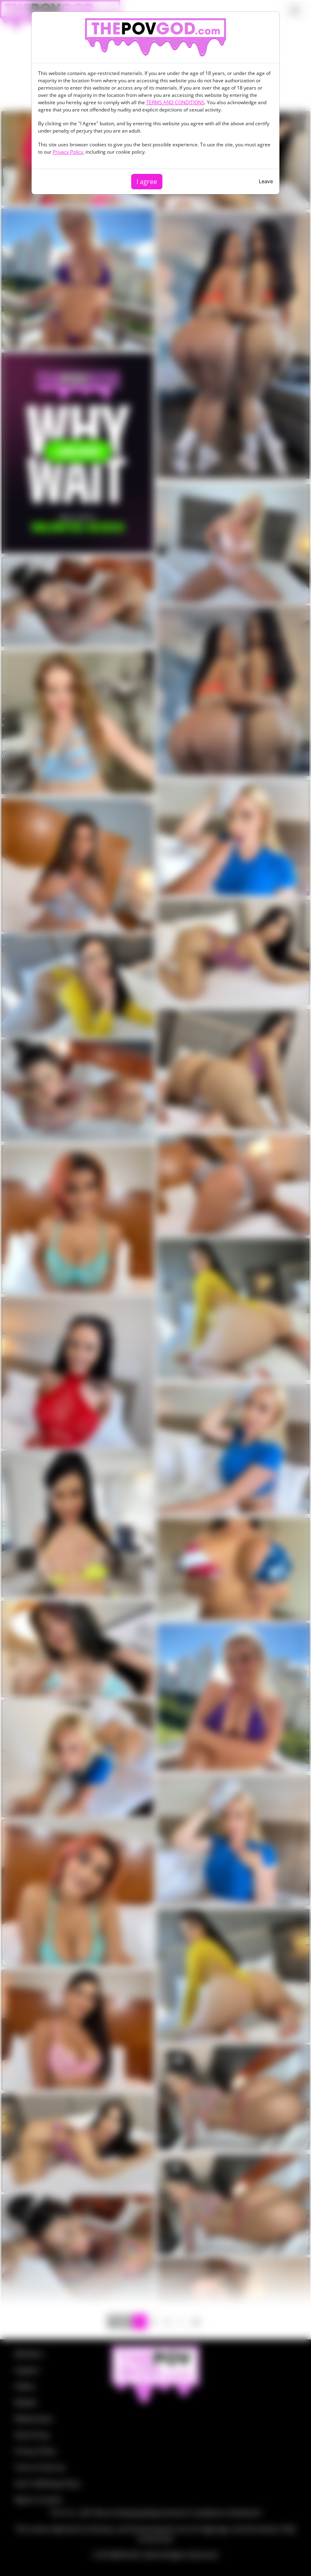 This screenshot has width=311, height=2576. What do you see at coordinates (175, 102) in the screenshot?
I see `TERMS AND CONDITIONS` at bounding box center [175, 102].